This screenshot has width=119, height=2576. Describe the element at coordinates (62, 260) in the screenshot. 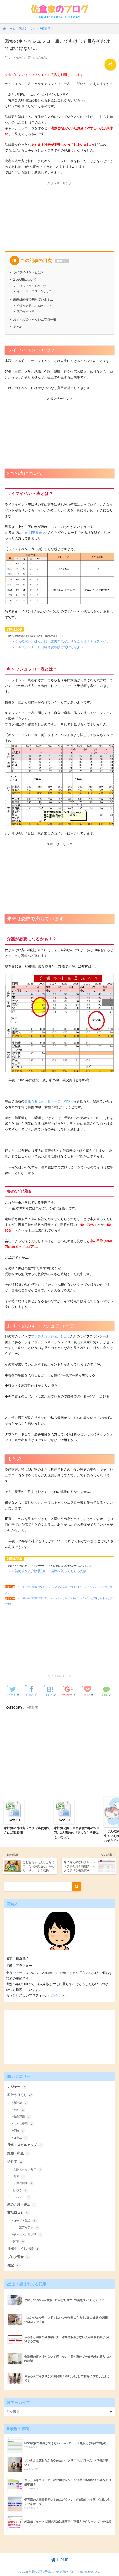

I see `閉じる` at that location.